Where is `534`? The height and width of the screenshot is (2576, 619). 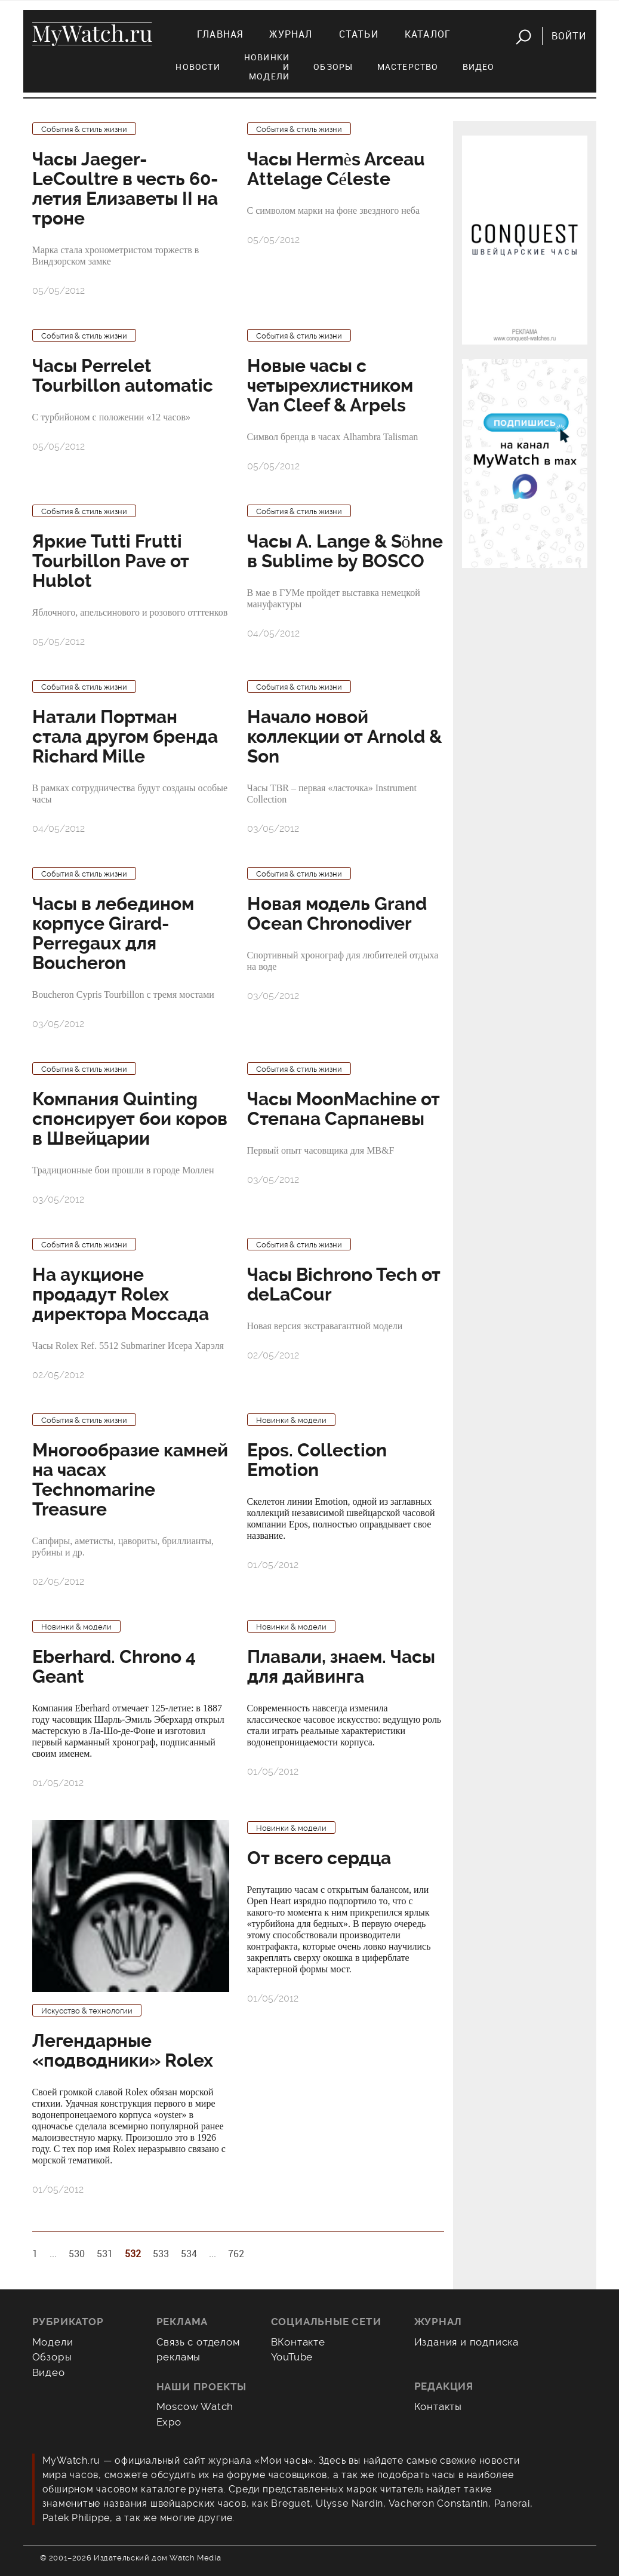 534 is located at coordinates (189, 2253).